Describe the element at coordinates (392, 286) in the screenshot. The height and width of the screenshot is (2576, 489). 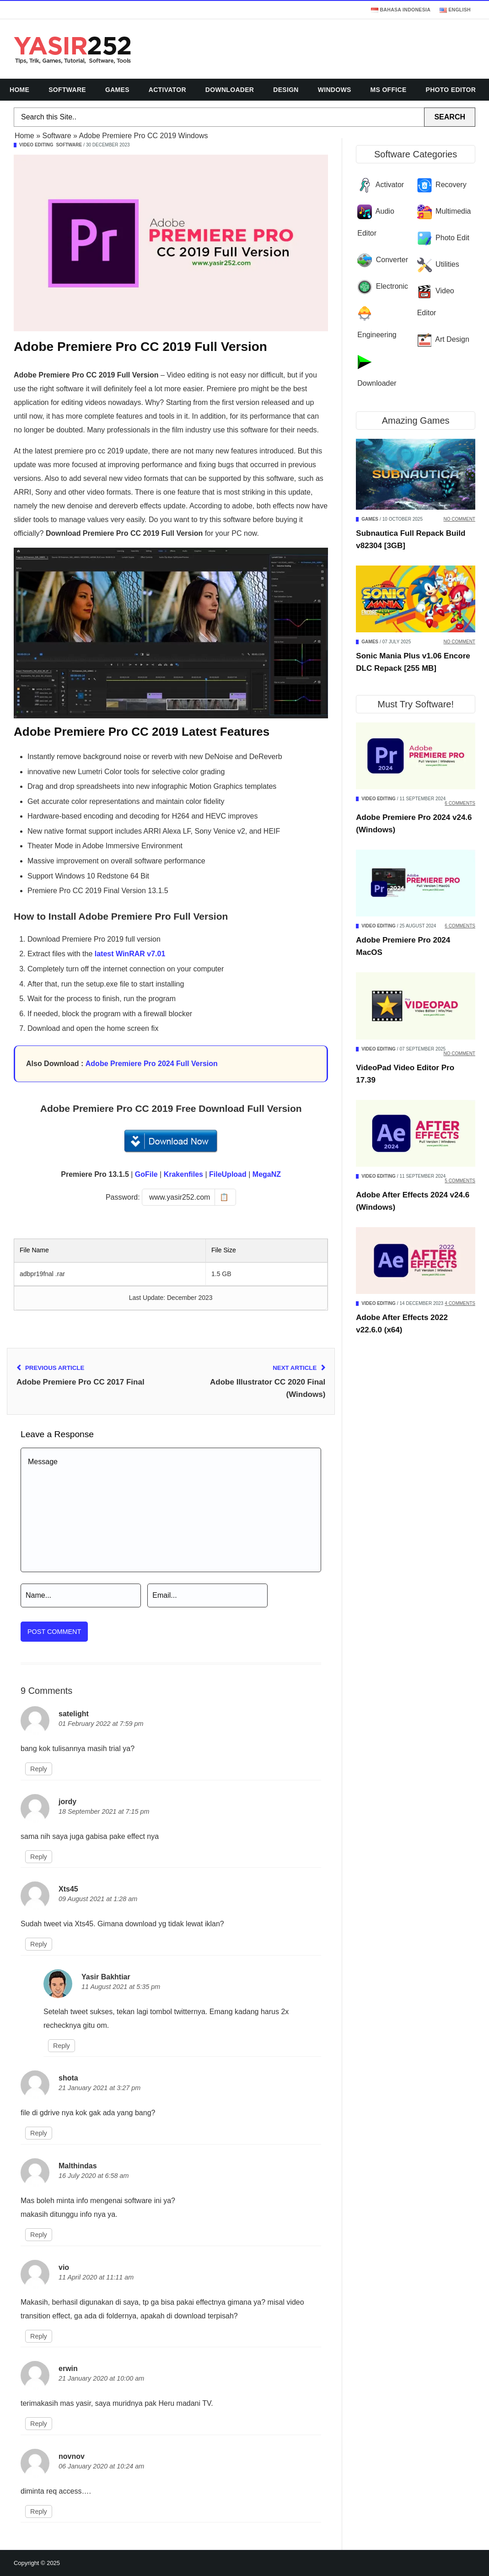
I see `Electronic` at that location.